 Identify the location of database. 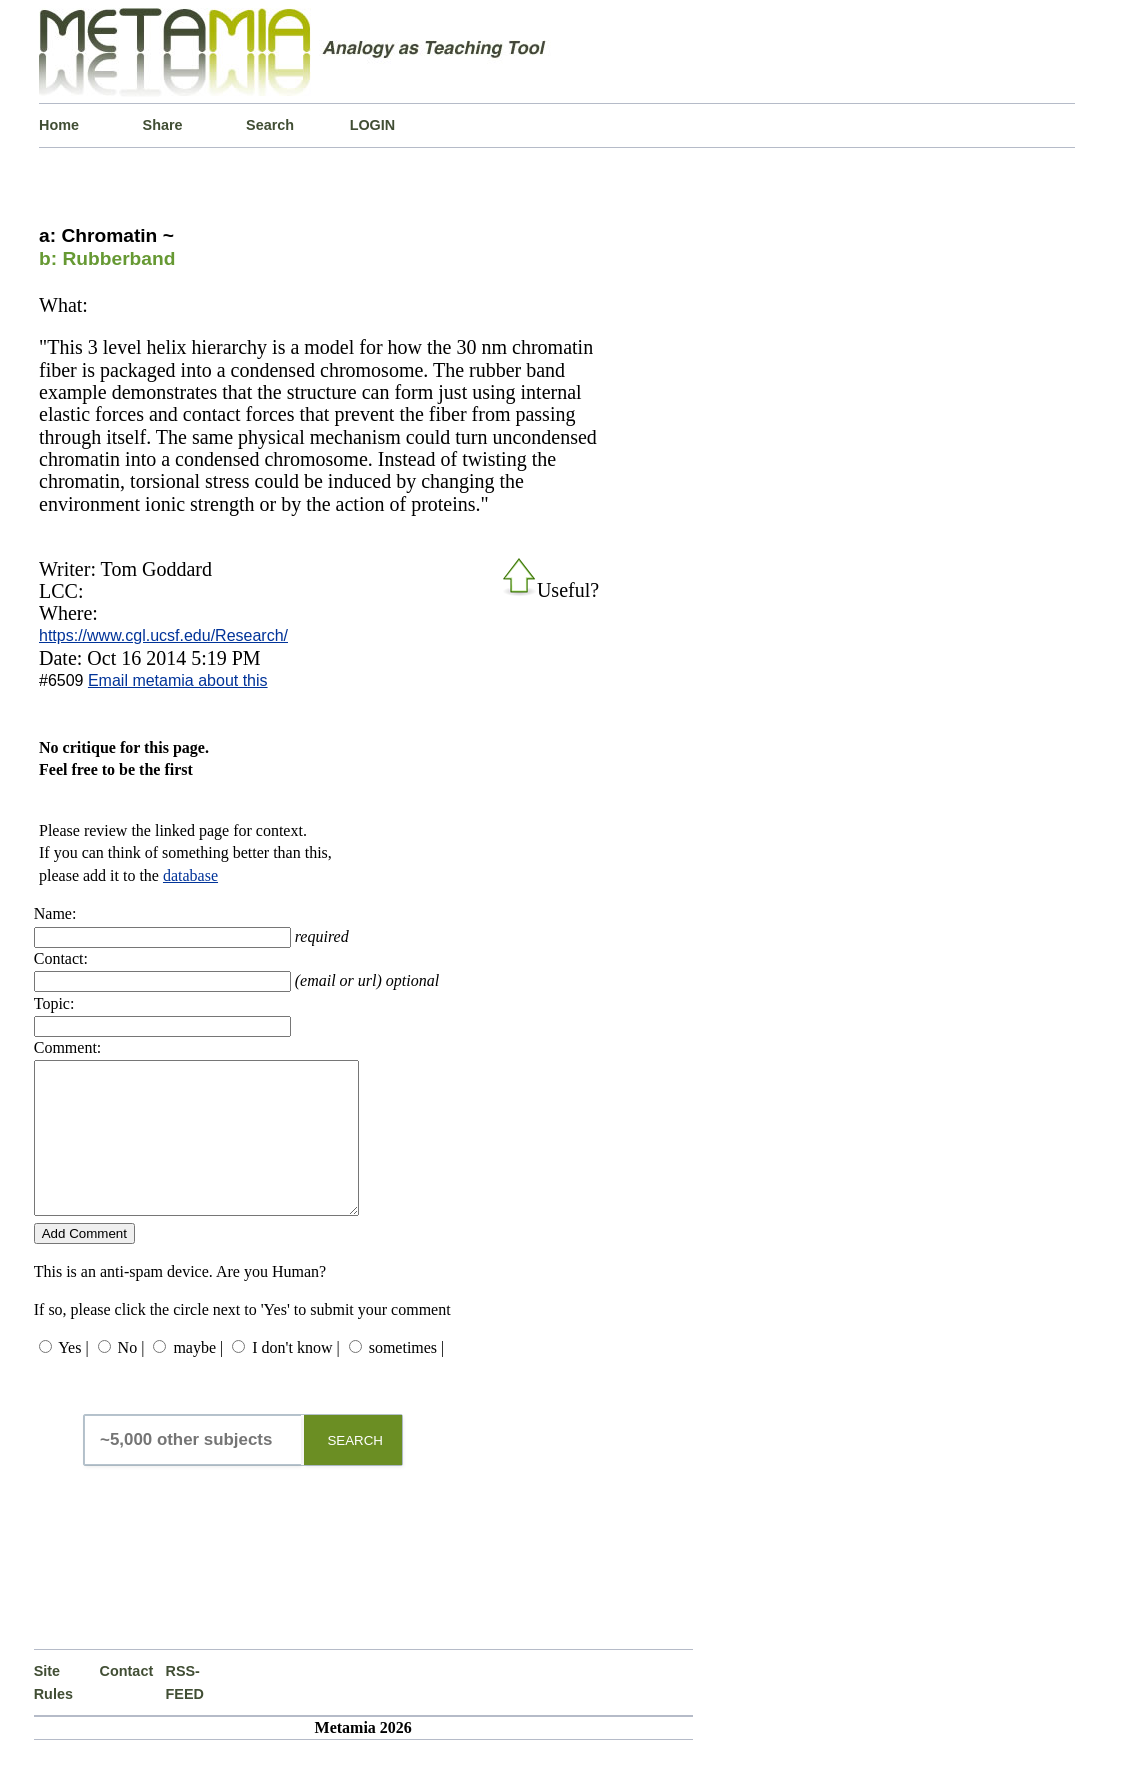
(190, 875).